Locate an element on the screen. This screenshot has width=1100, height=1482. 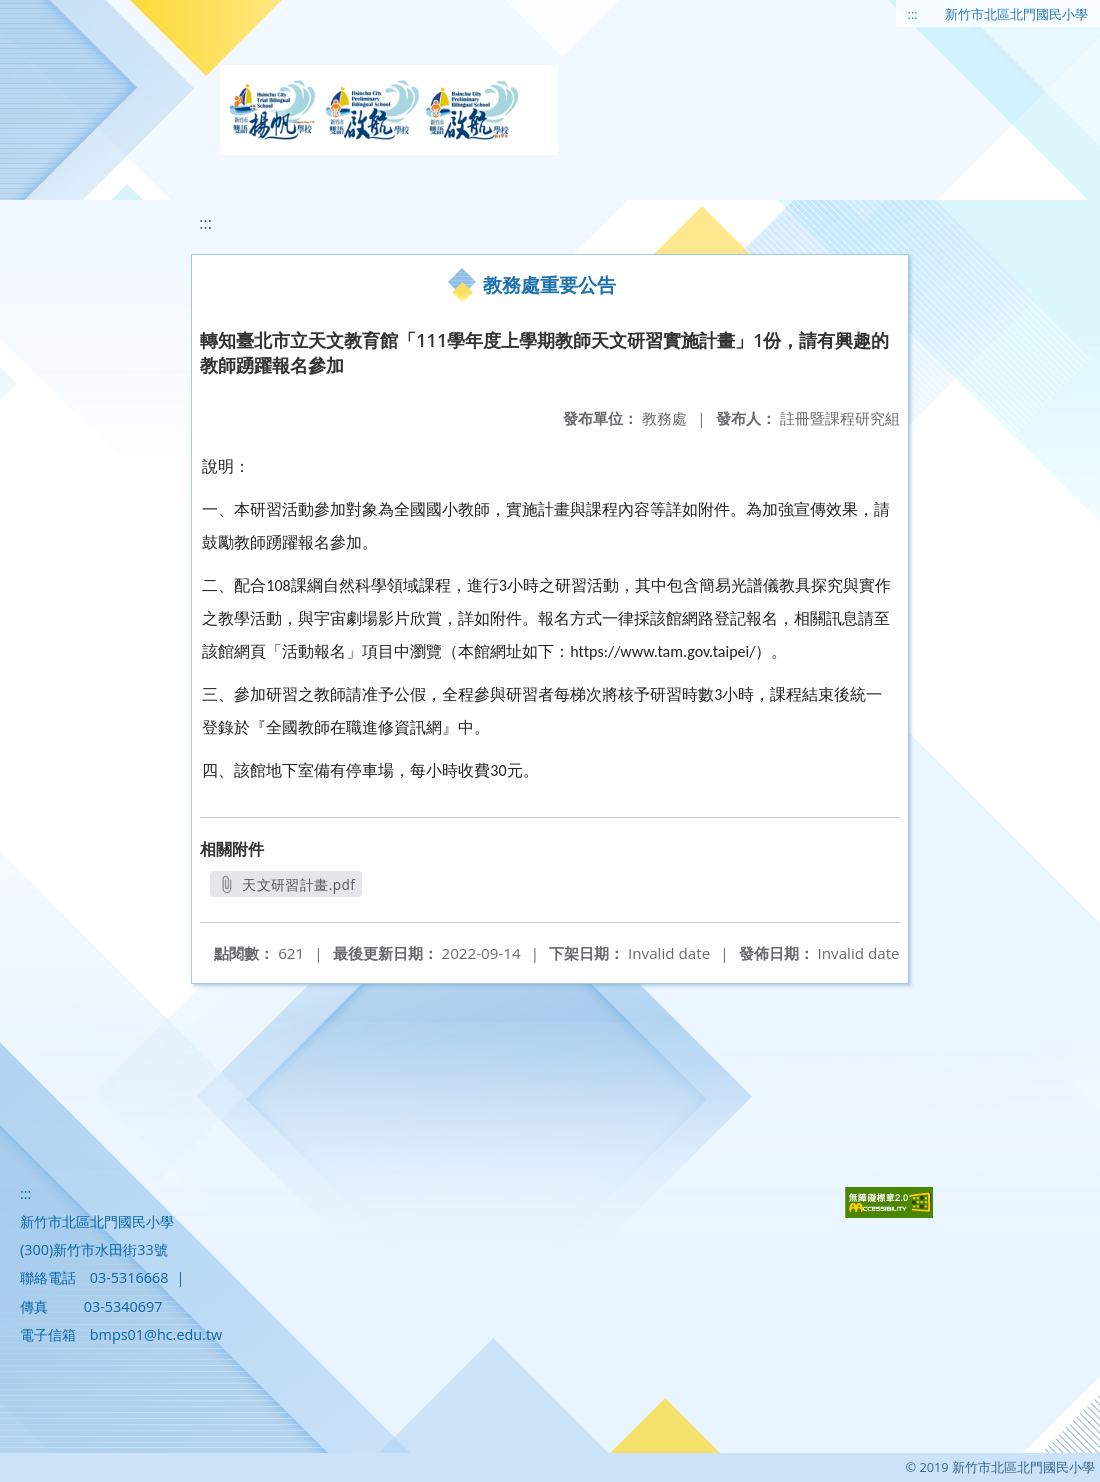
::: is located at coordinates (913, 14).